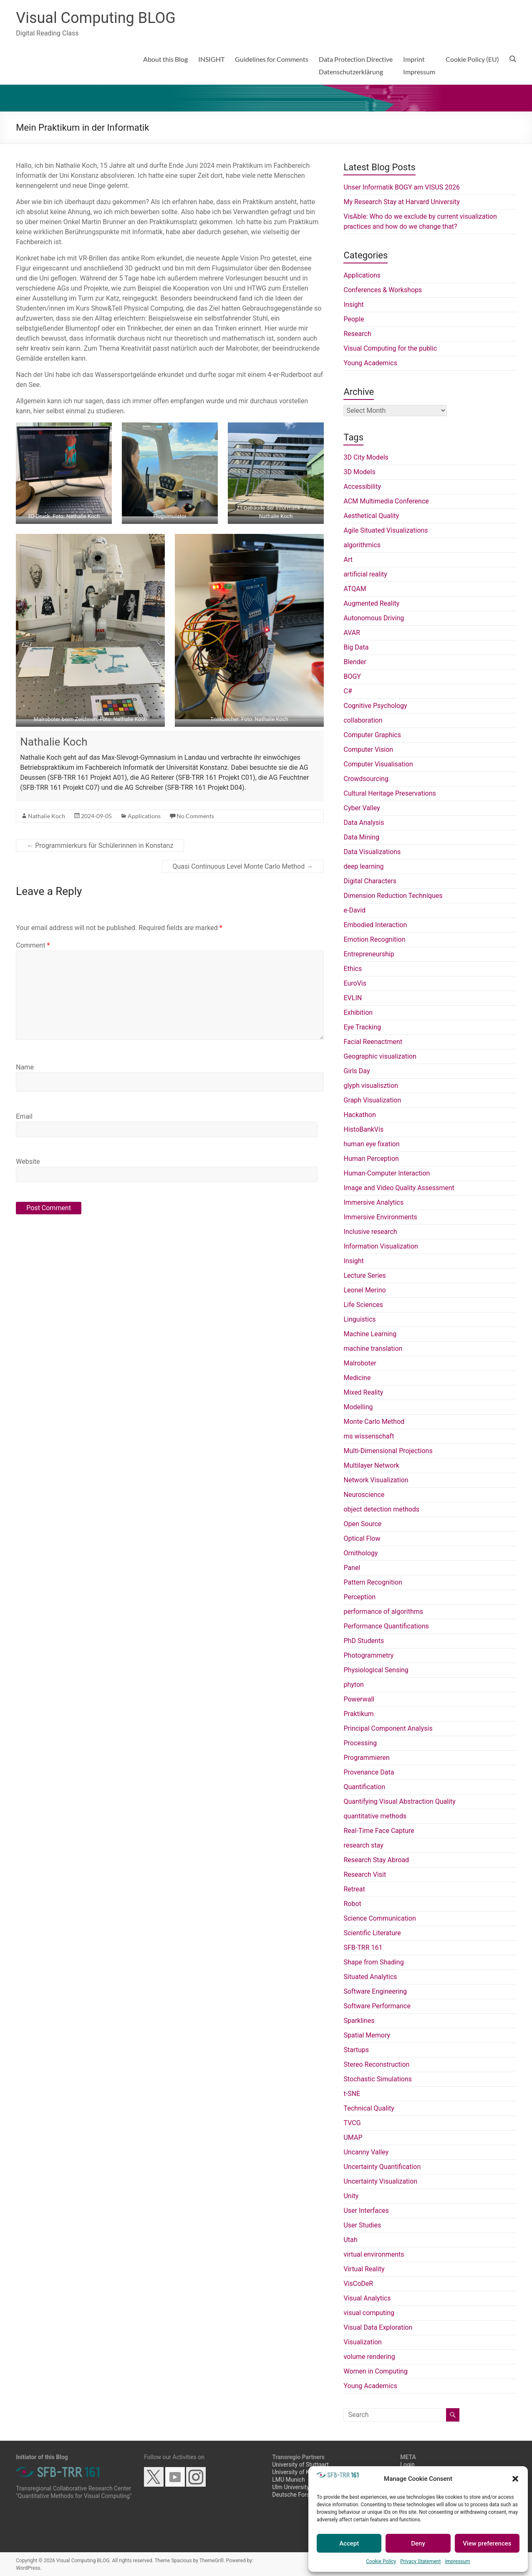  Describe the element at coordinates (372, 1933) in the screenshot. I see `Scientific Literature` at that location.